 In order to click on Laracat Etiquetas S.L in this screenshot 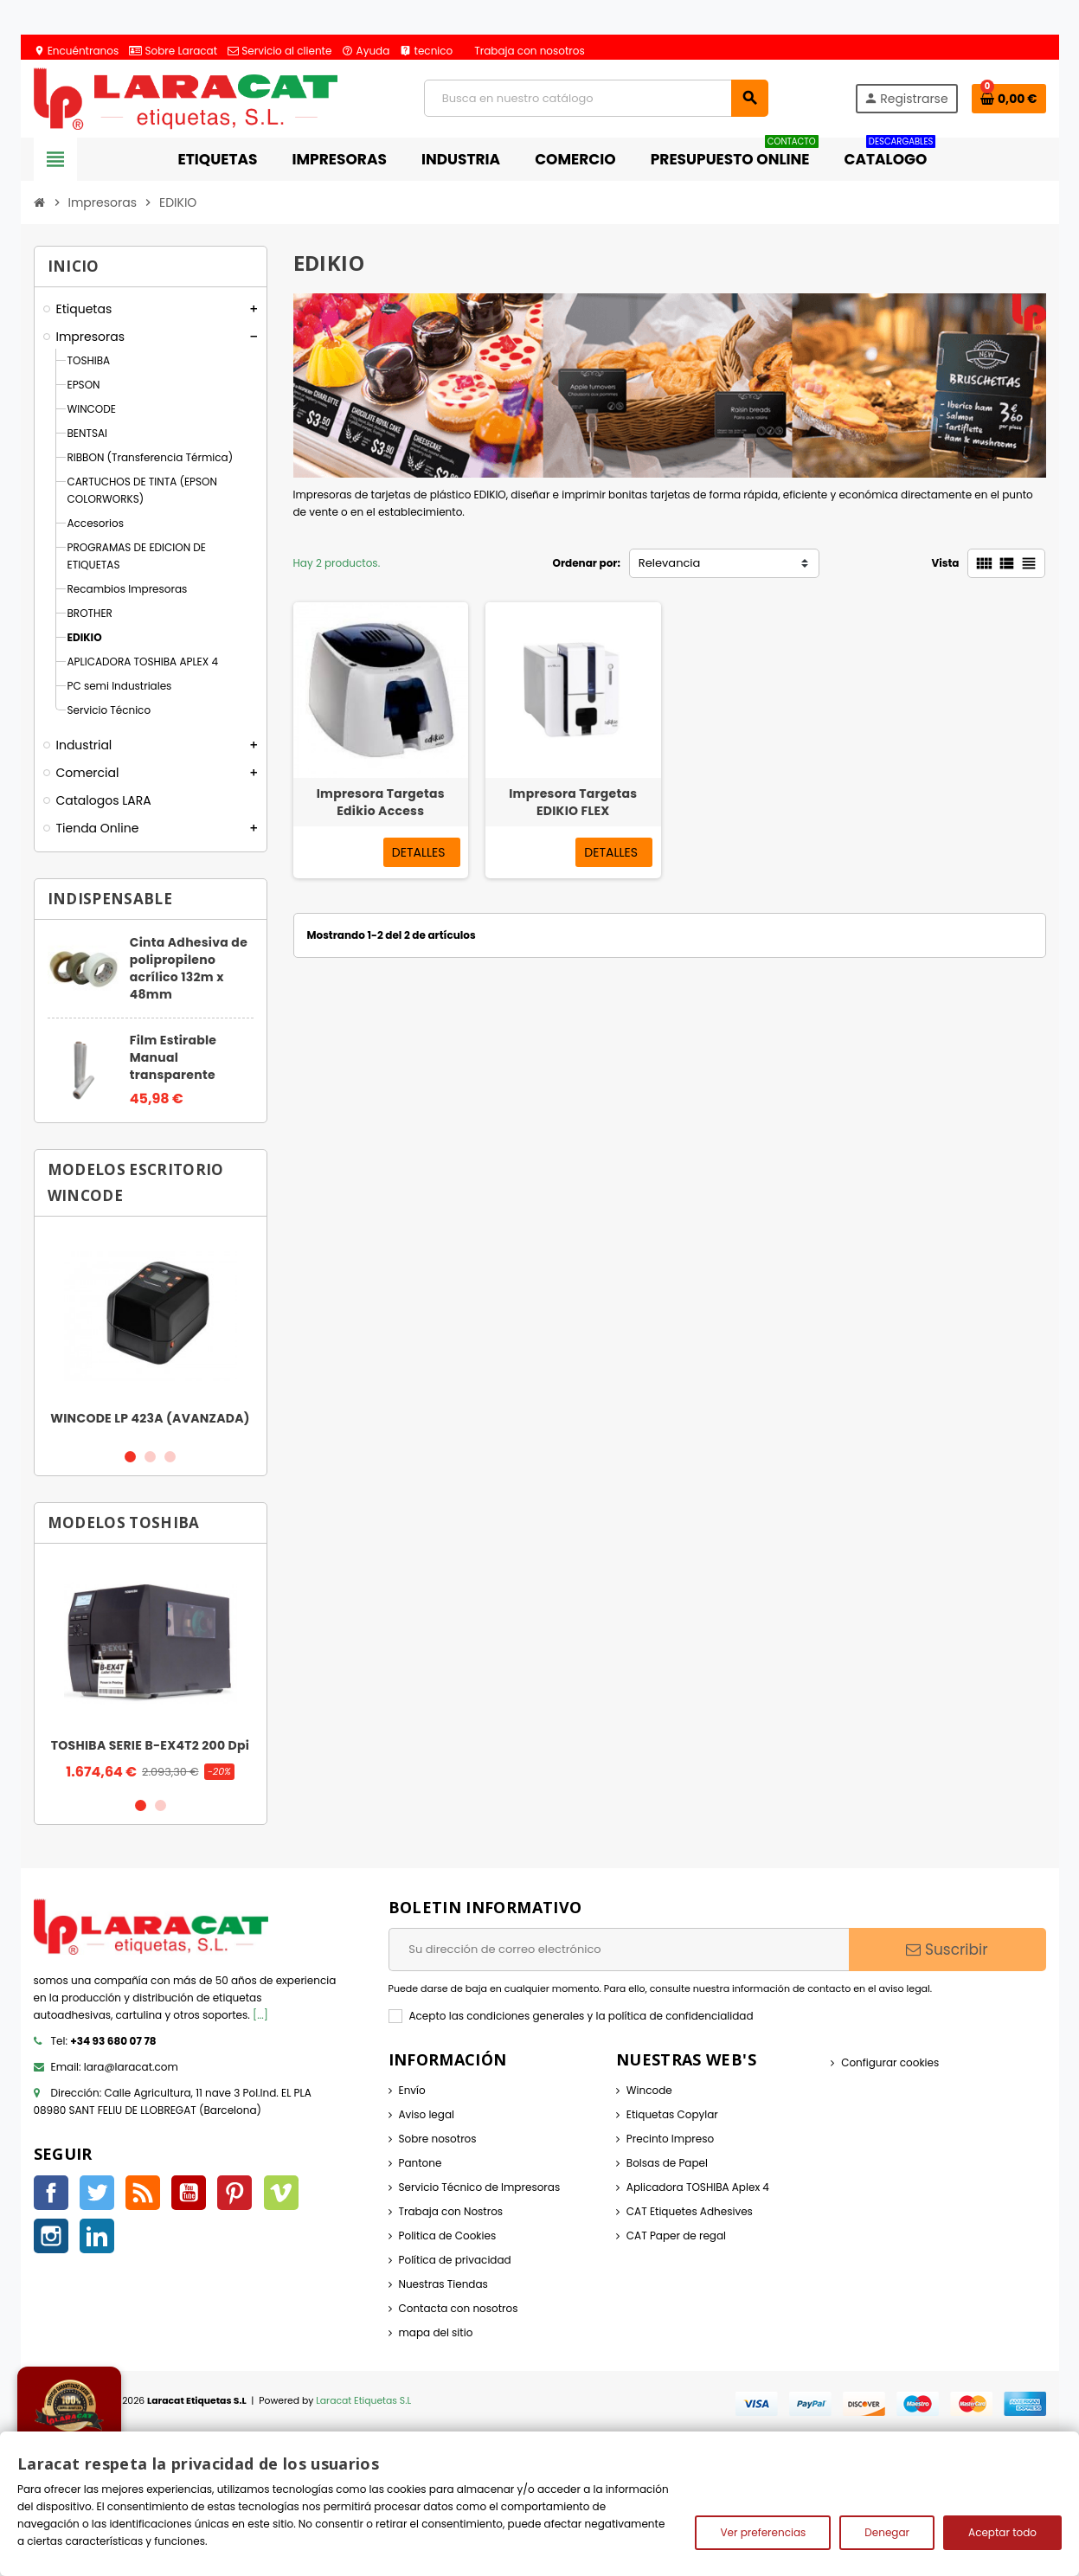, I will do `click(363, 2400)`.